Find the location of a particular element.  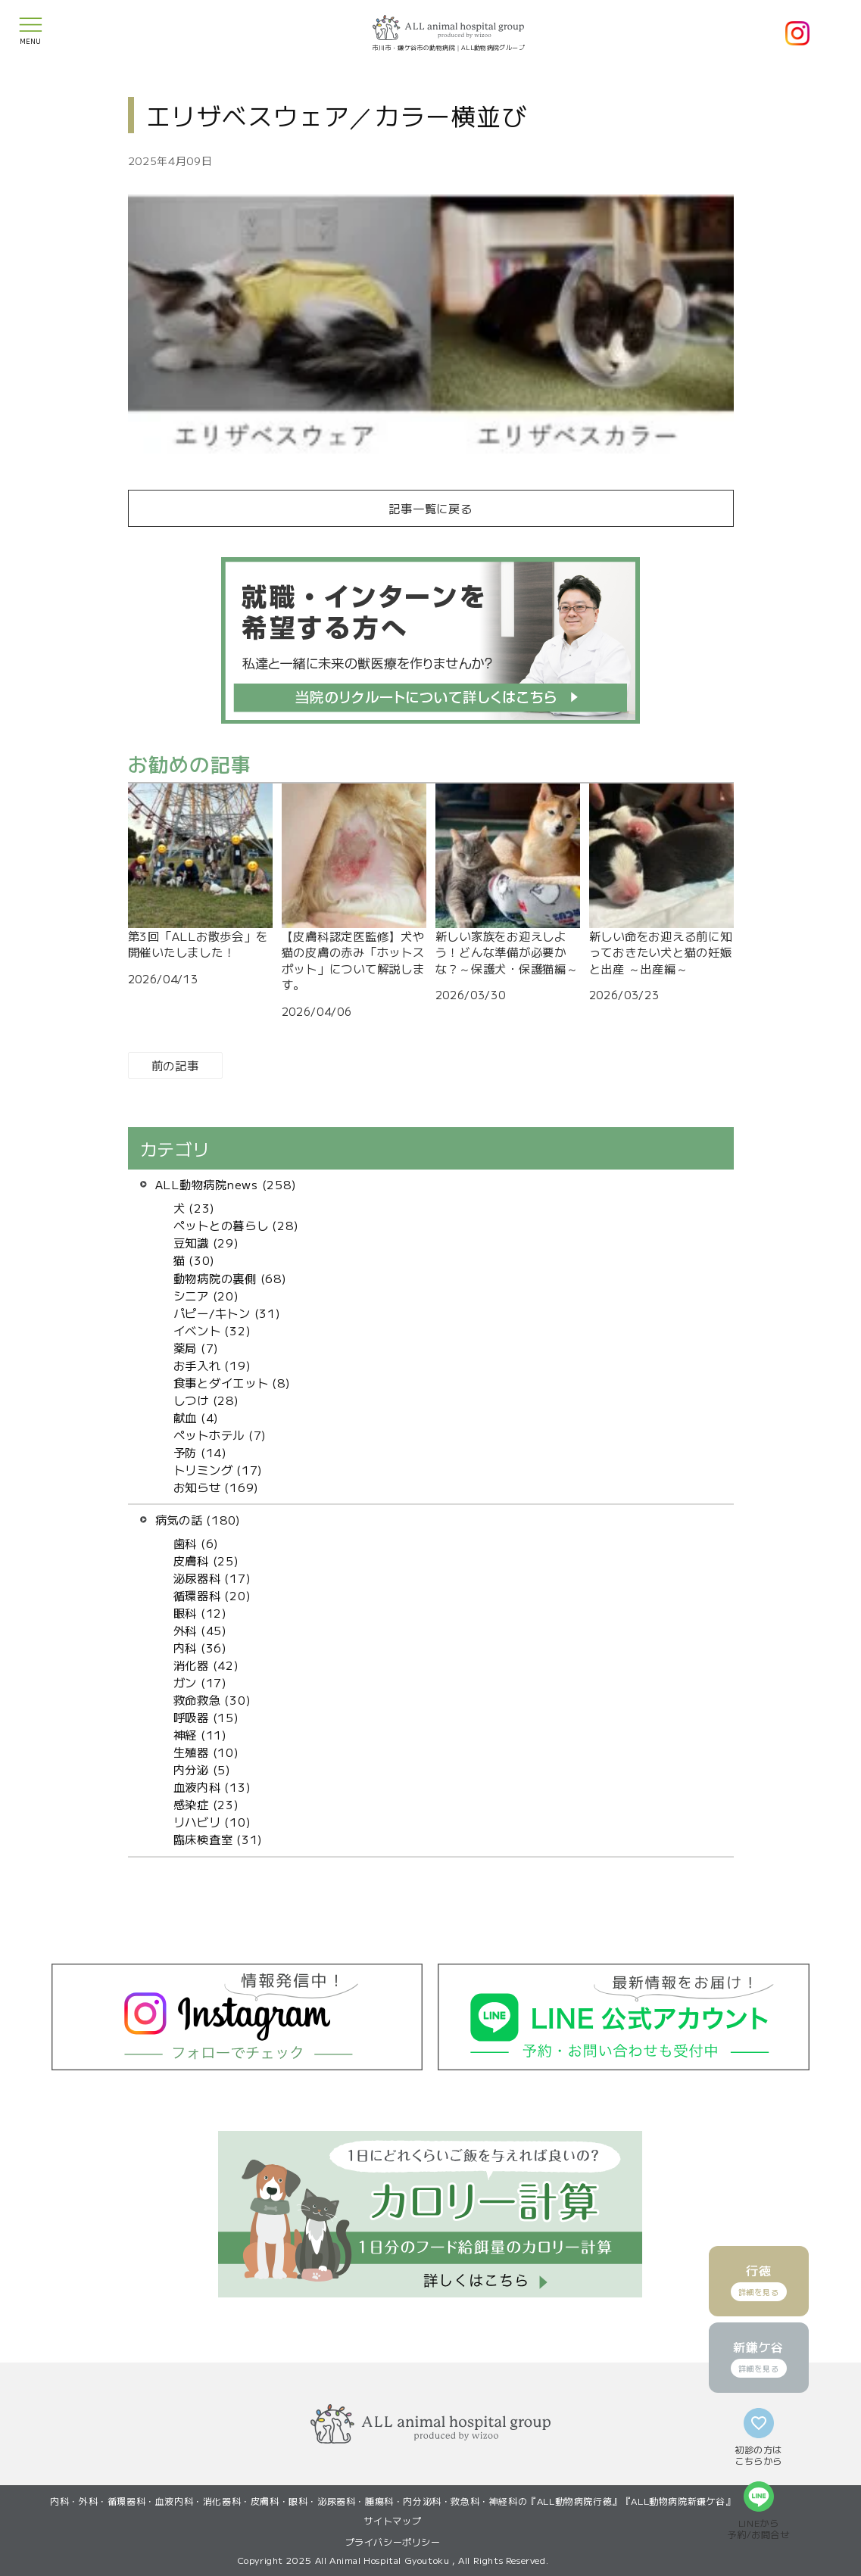

サイトマップ is located at coordinates (393, 2520).